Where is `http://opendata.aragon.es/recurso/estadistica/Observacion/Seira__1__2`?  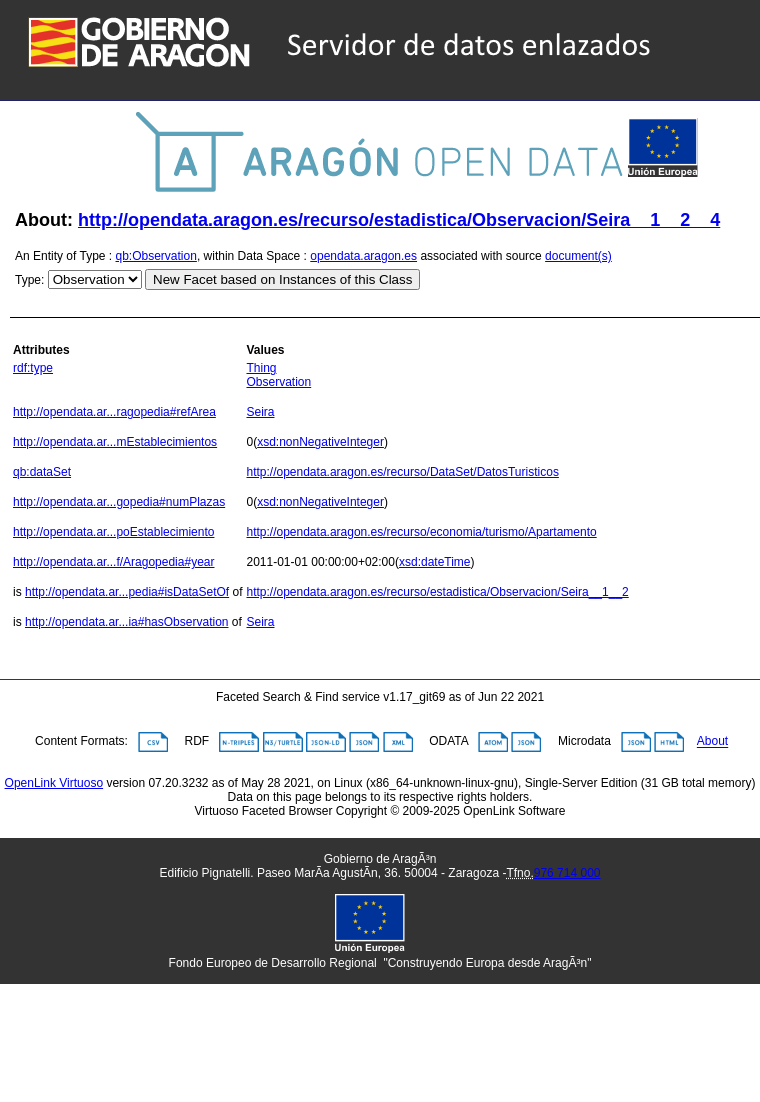
http://opendata.aragon.es/recurso/estadistica/Observacion/Seira__1__2 is located at coordinates (437, 592).